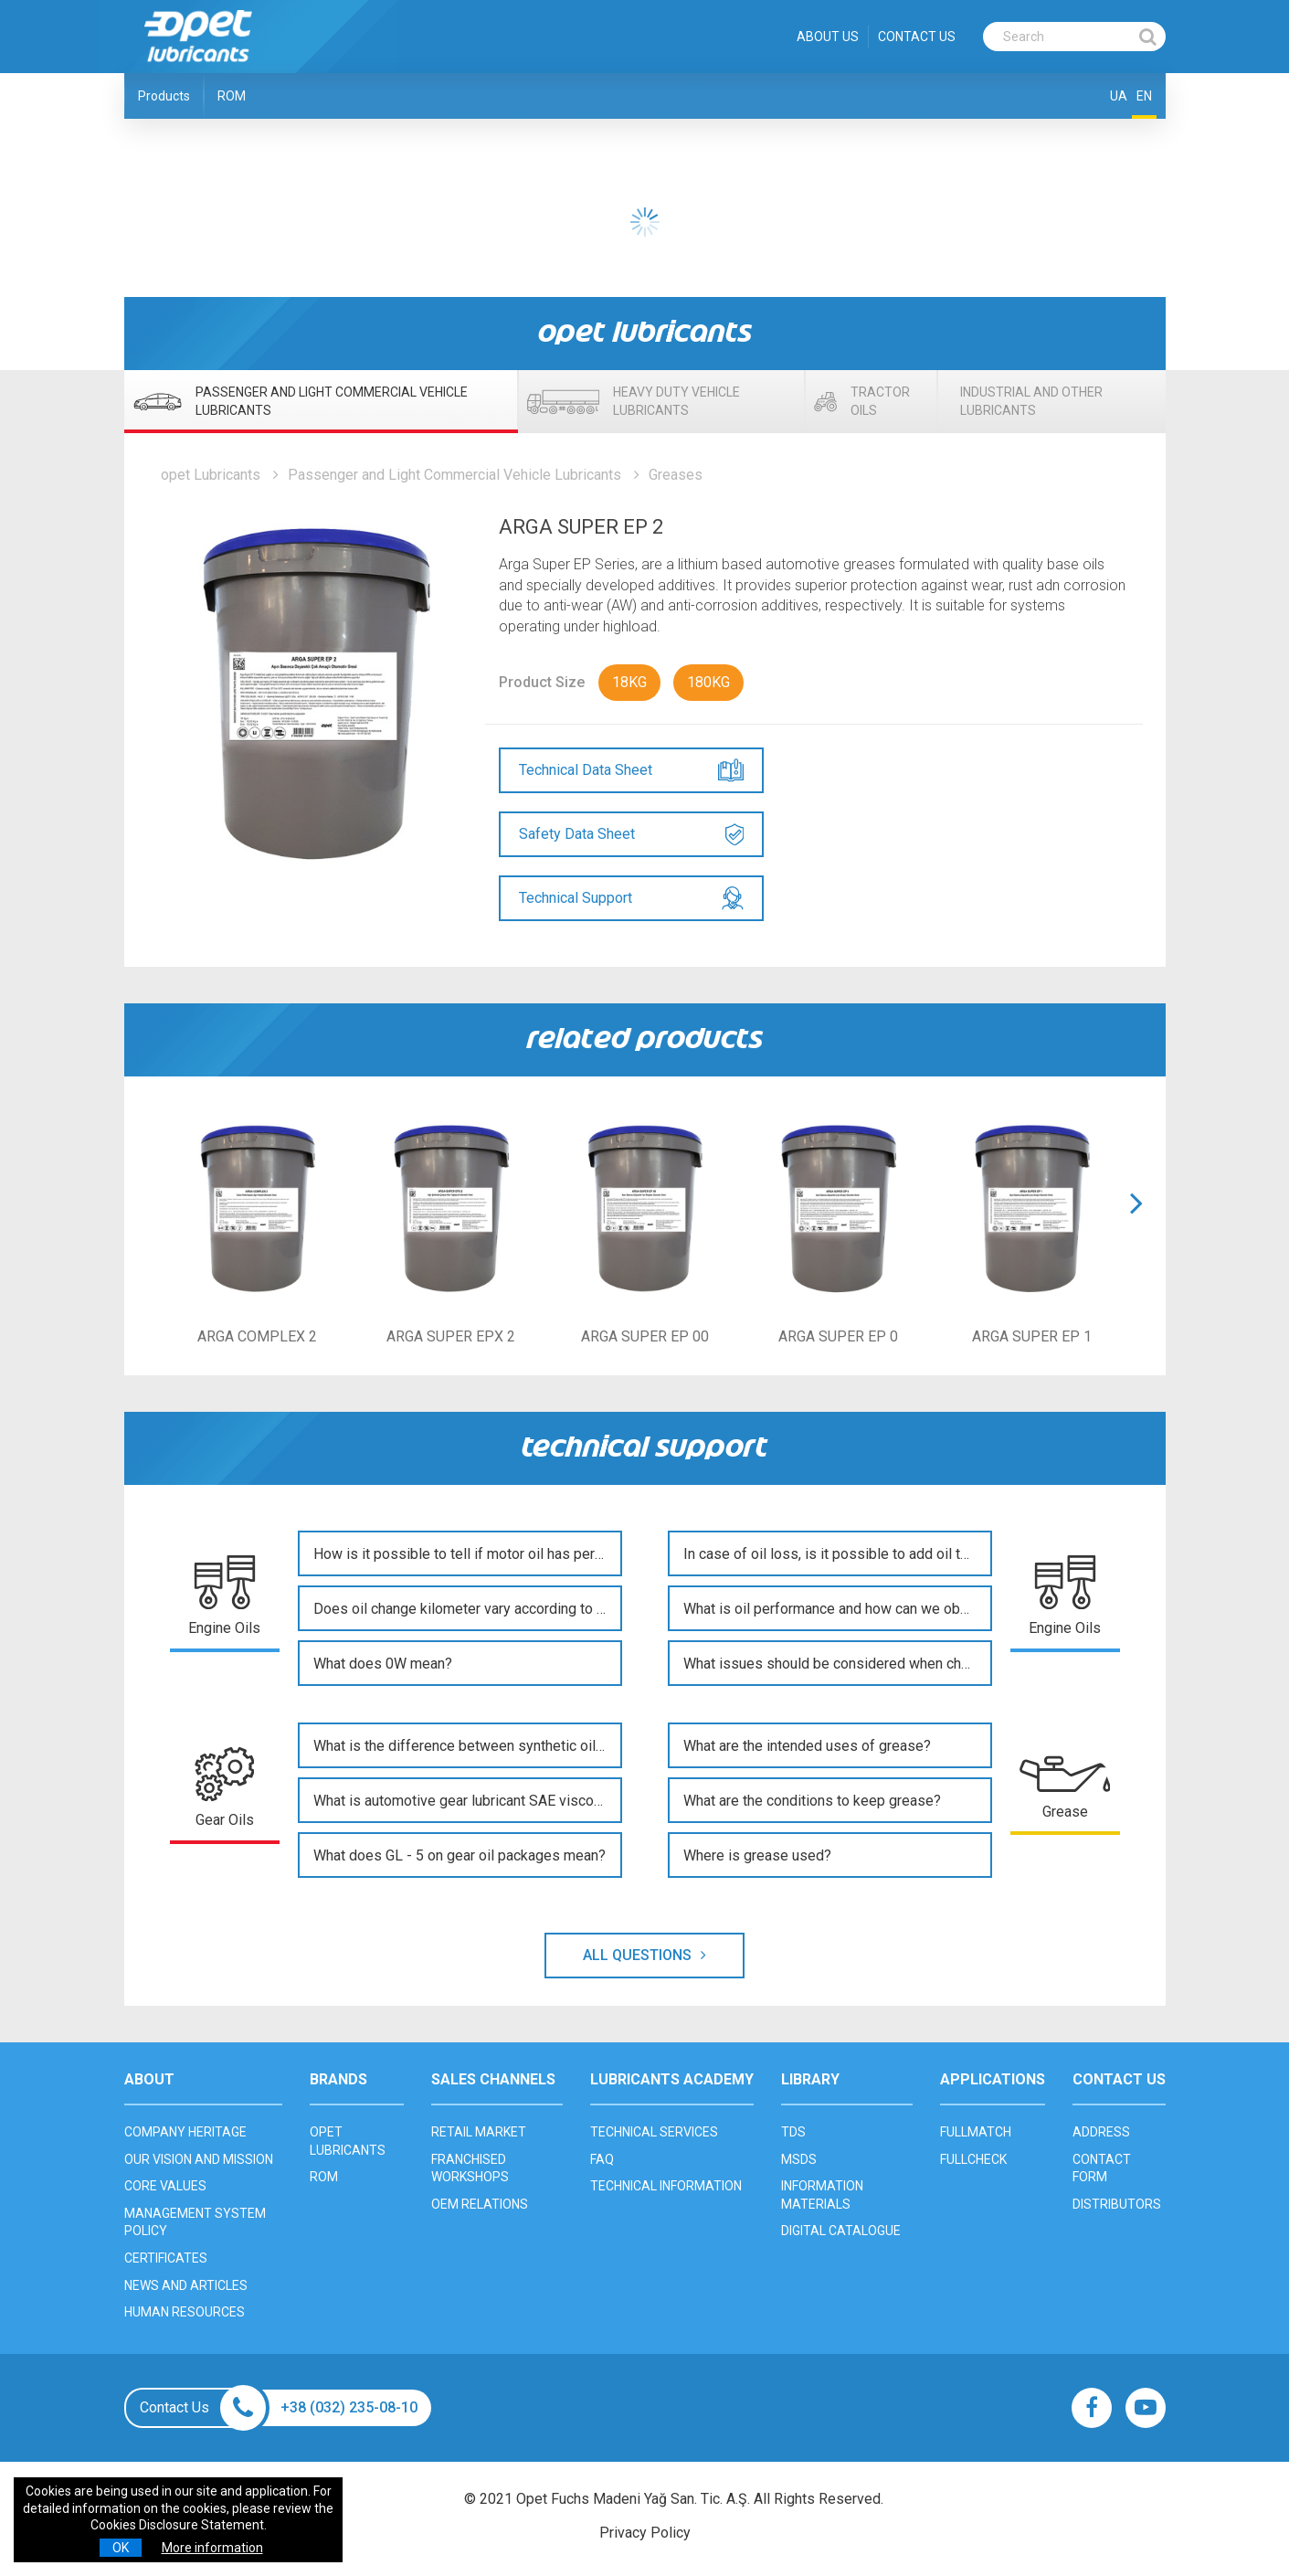 The image size is (1289, 2576). Describe the element at coordinates (602, 2159) in the screenshot. I see `FAQ` at that location.